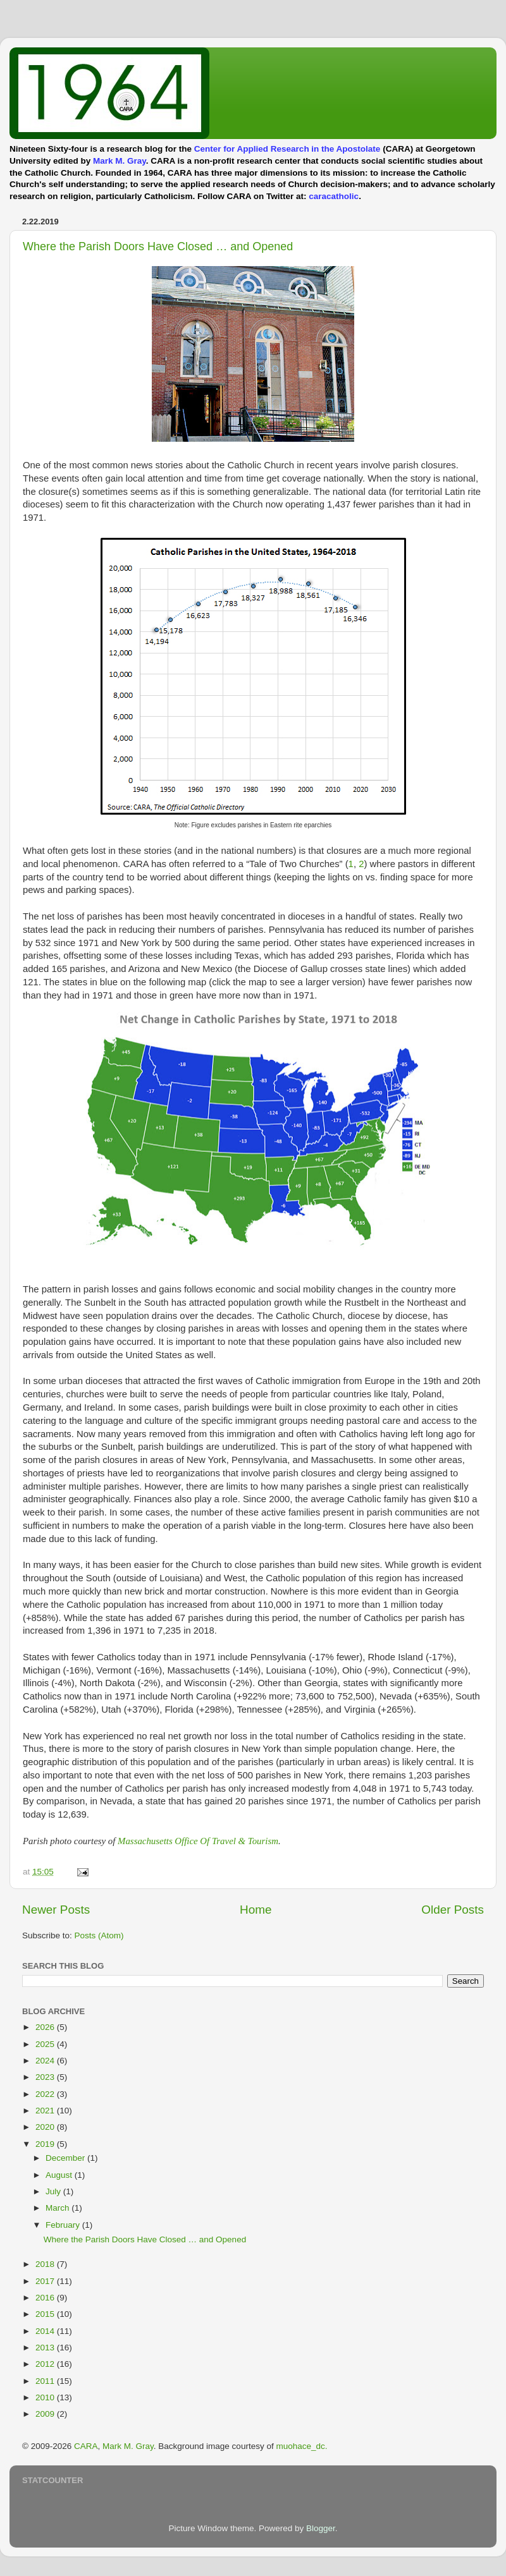 Image resolution: width=506 pixels, height=2576 pixels. I want to click on 2026, so click(46, 2027).